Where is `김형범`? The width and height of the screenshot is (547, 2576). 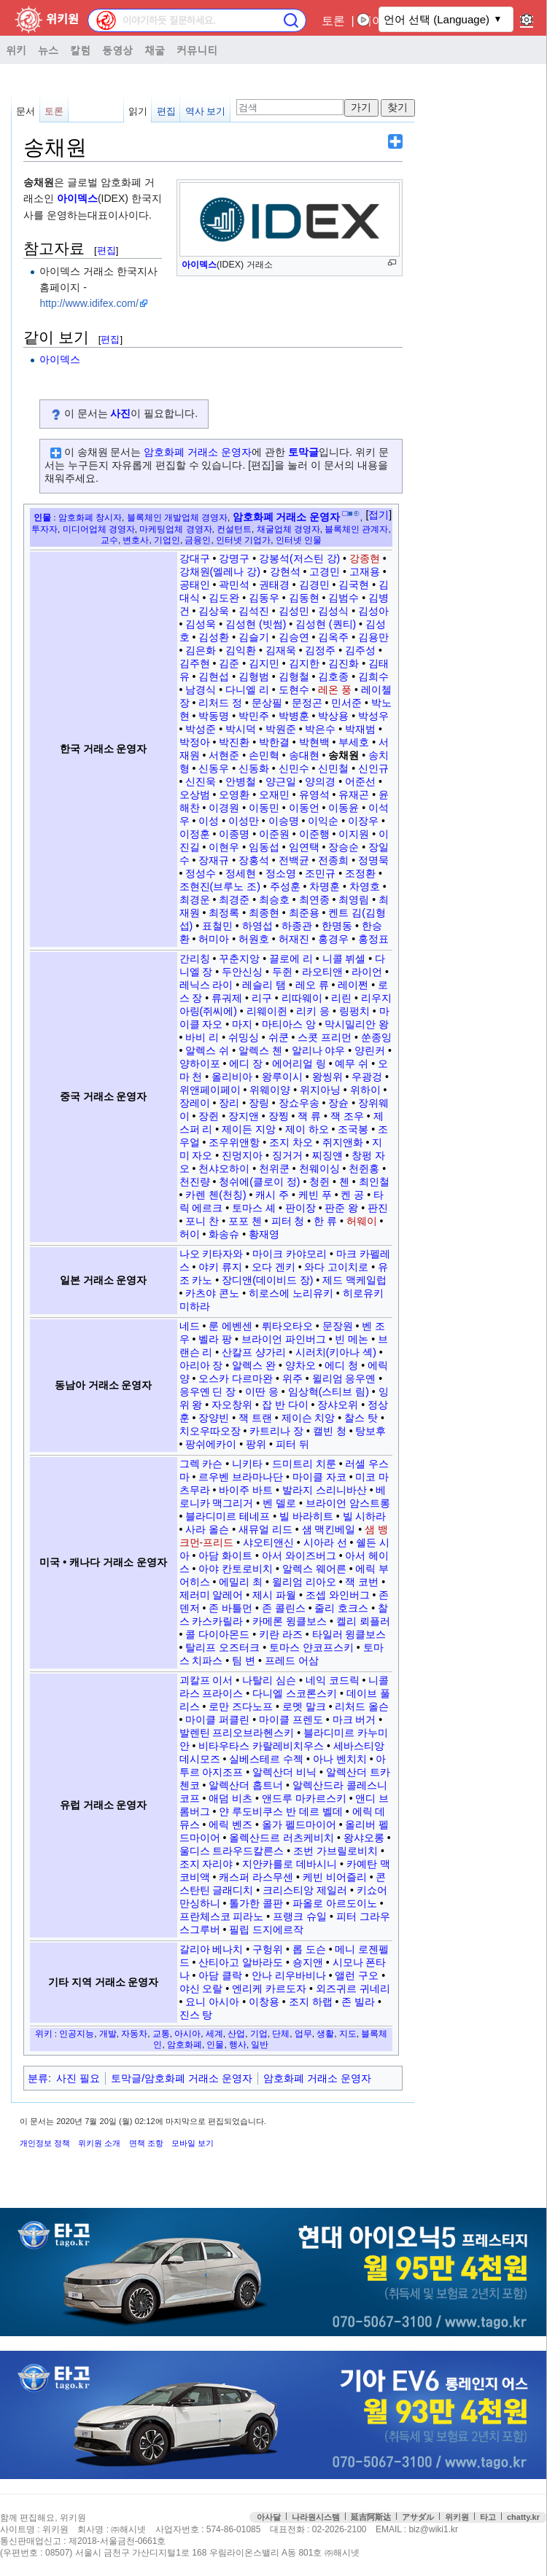 김형범 is located at coordinates (253, 676).